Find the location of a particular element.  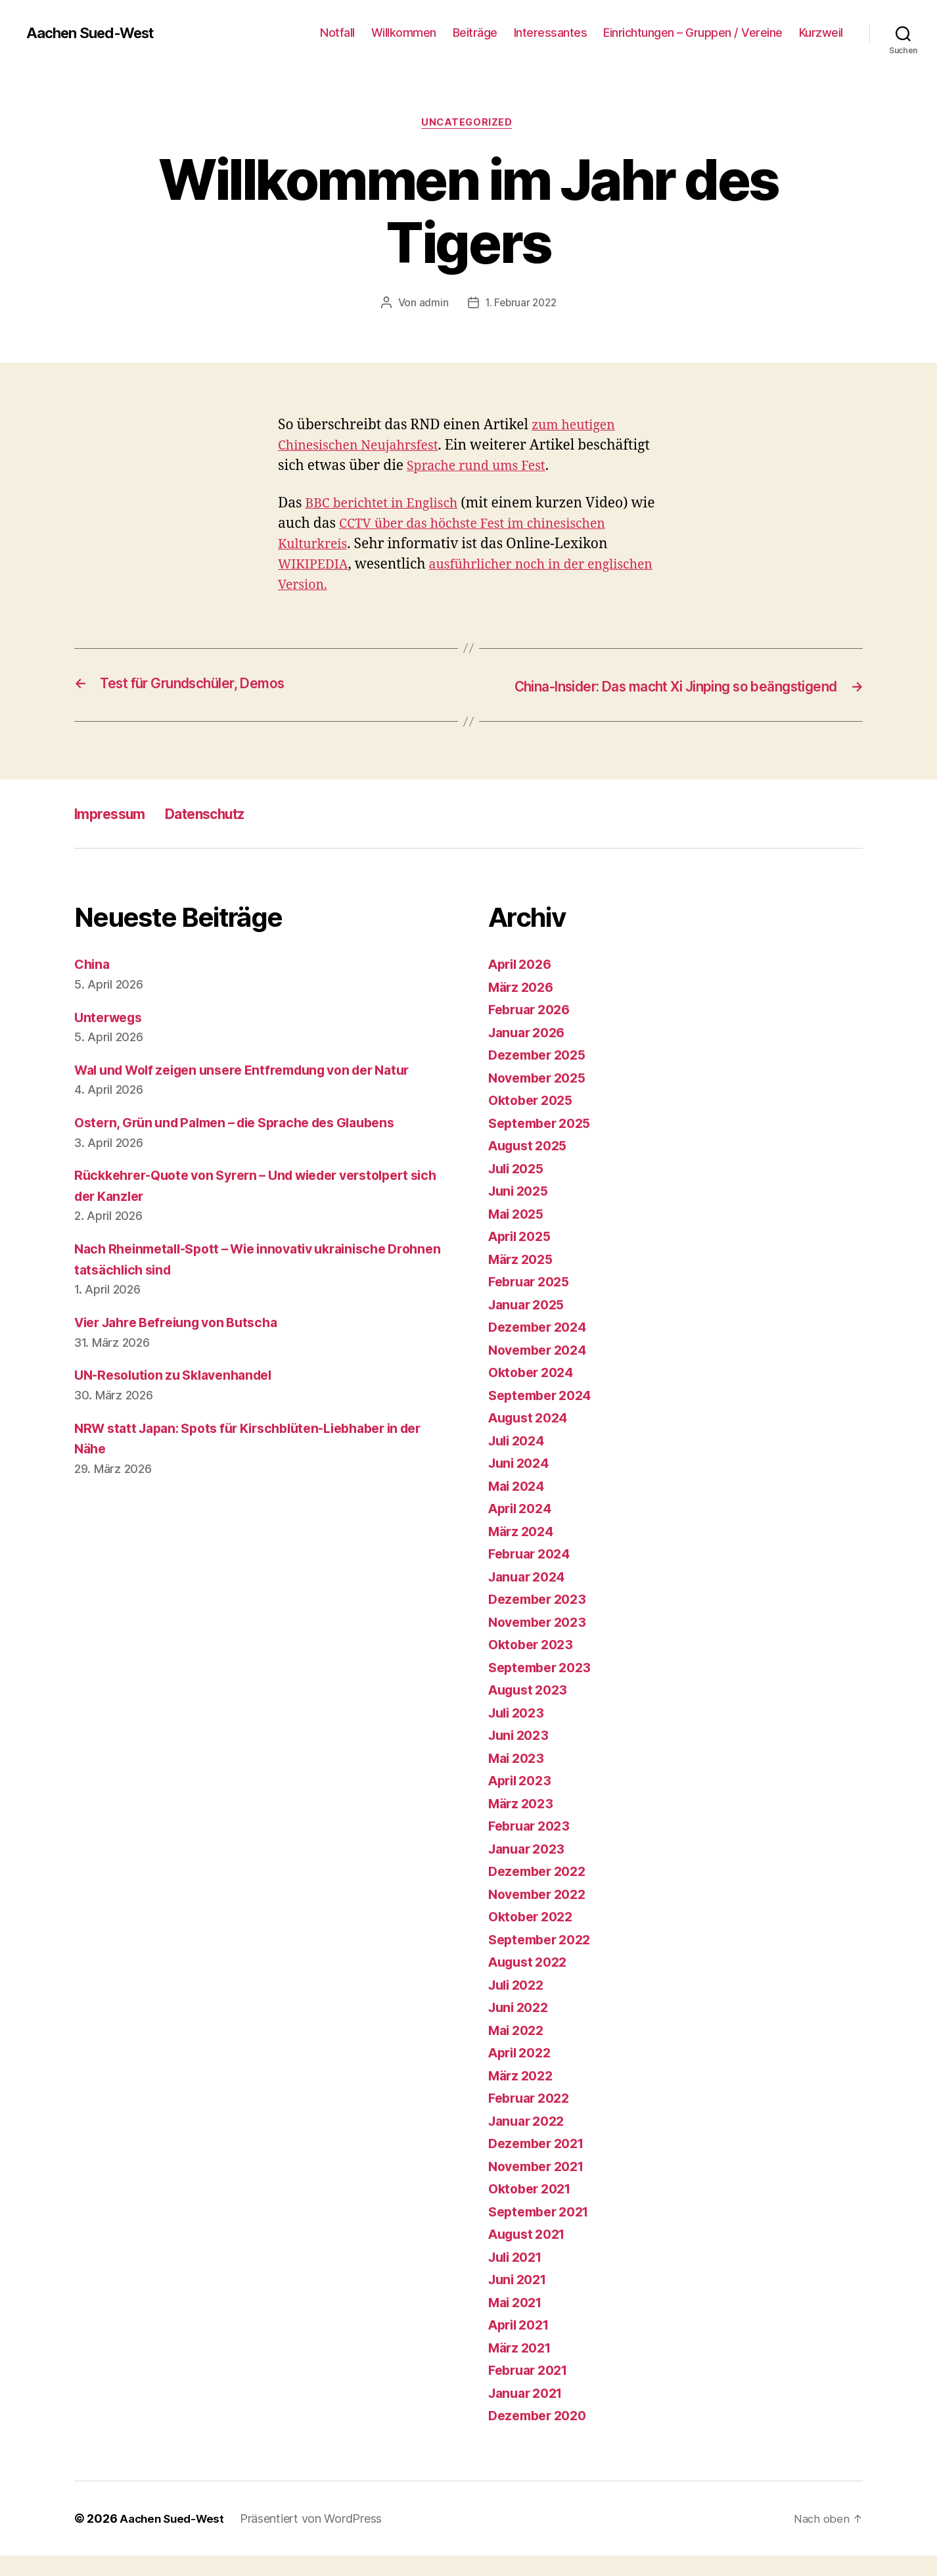

Präsentiert von WordPress is located at coordinates (317, 2539).